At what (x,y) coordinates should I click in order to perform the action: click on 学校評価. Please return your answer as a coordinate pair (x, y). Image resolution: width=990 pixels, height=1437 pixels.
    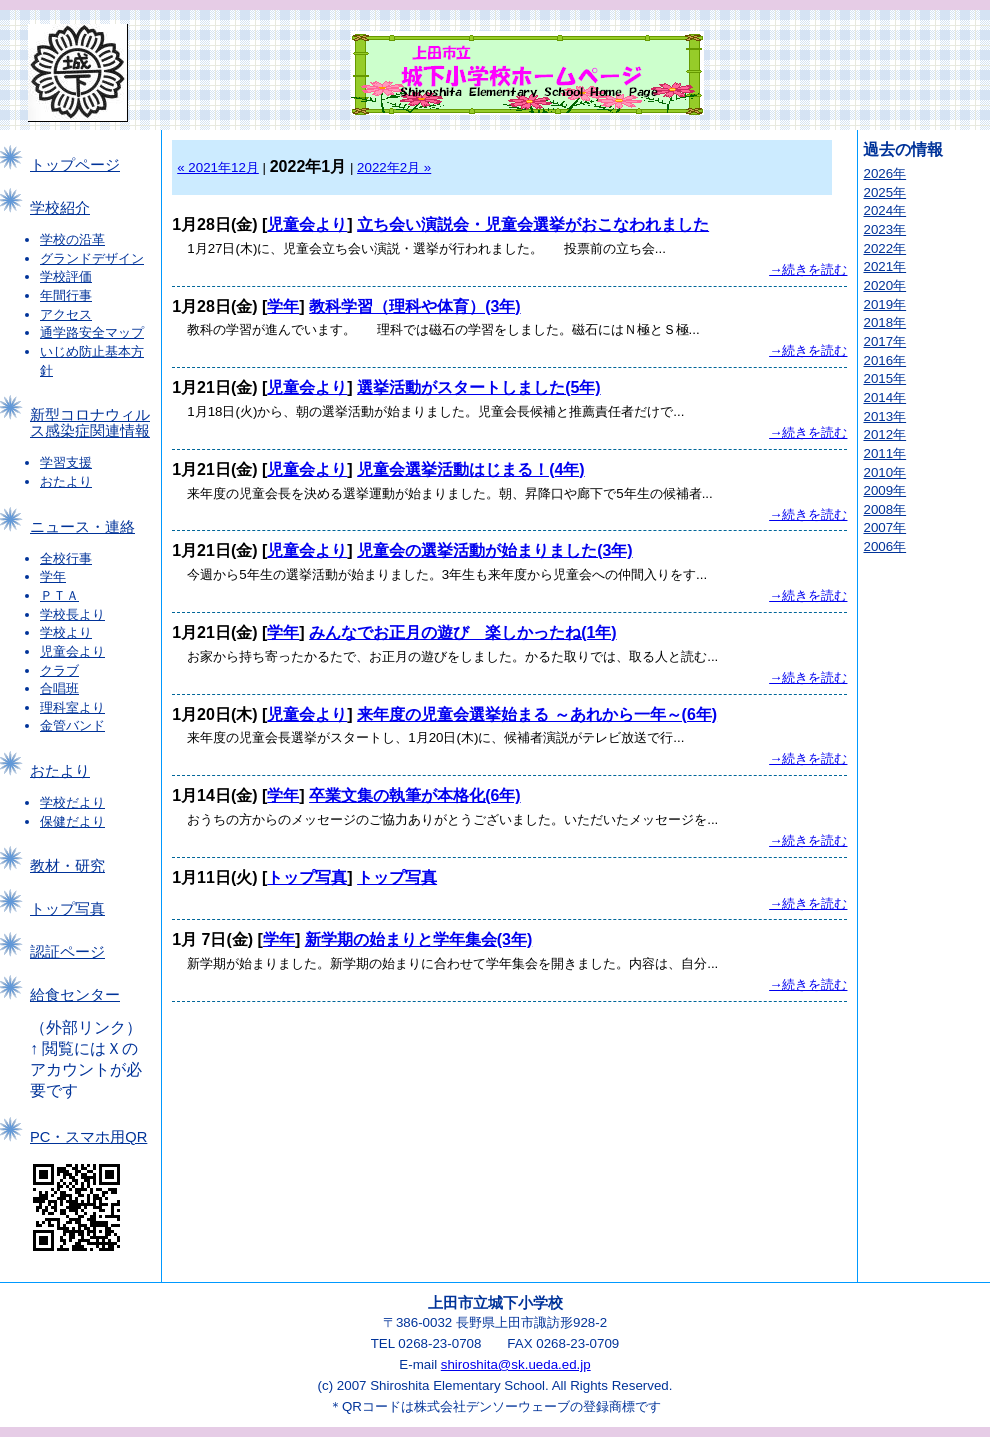
    Looking at the image, I should click on (66, 276).